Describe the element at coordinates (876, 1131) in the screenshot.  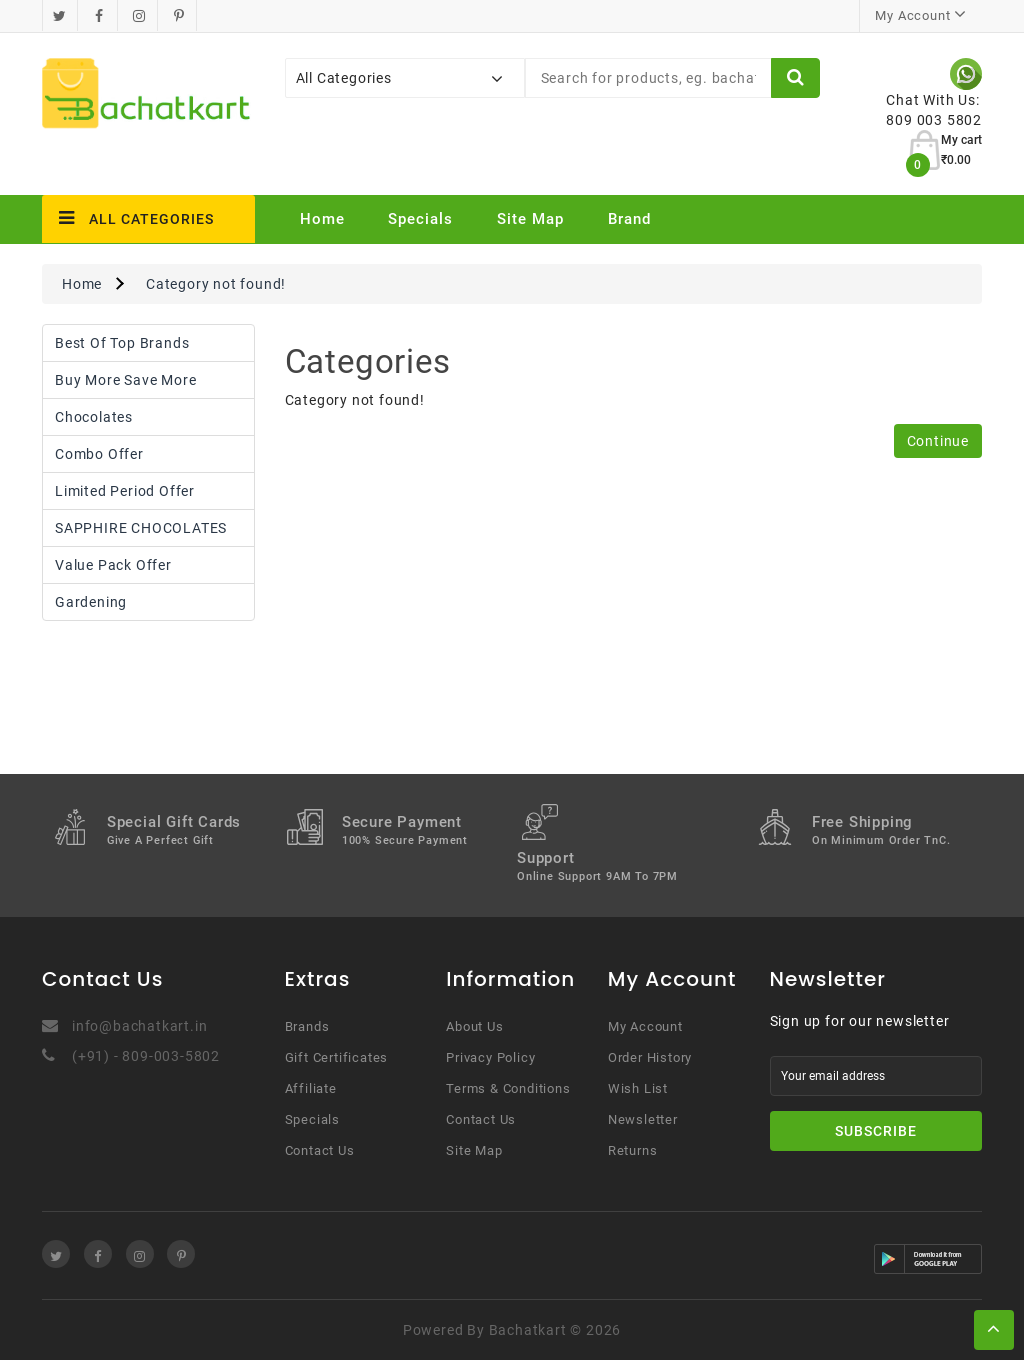
I see `Subscribe` at that location.